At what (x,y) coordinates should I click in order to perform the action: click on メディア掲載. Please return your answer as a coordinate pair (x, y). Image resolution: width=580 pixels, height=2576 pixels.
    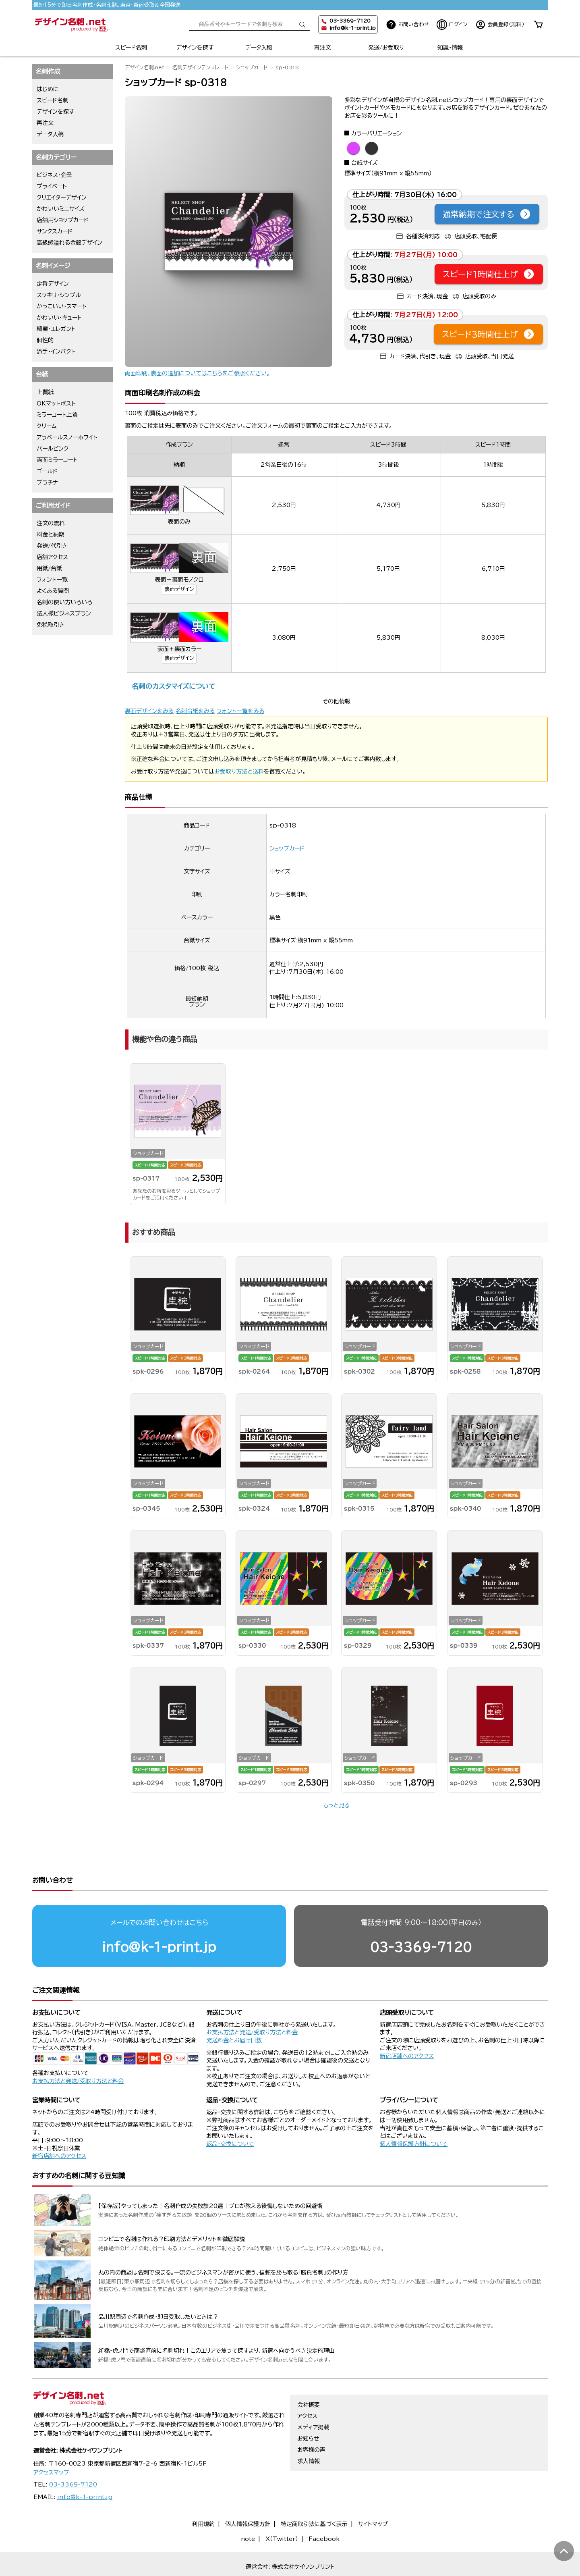
    Looking at the image, I should click on (313, 2396).